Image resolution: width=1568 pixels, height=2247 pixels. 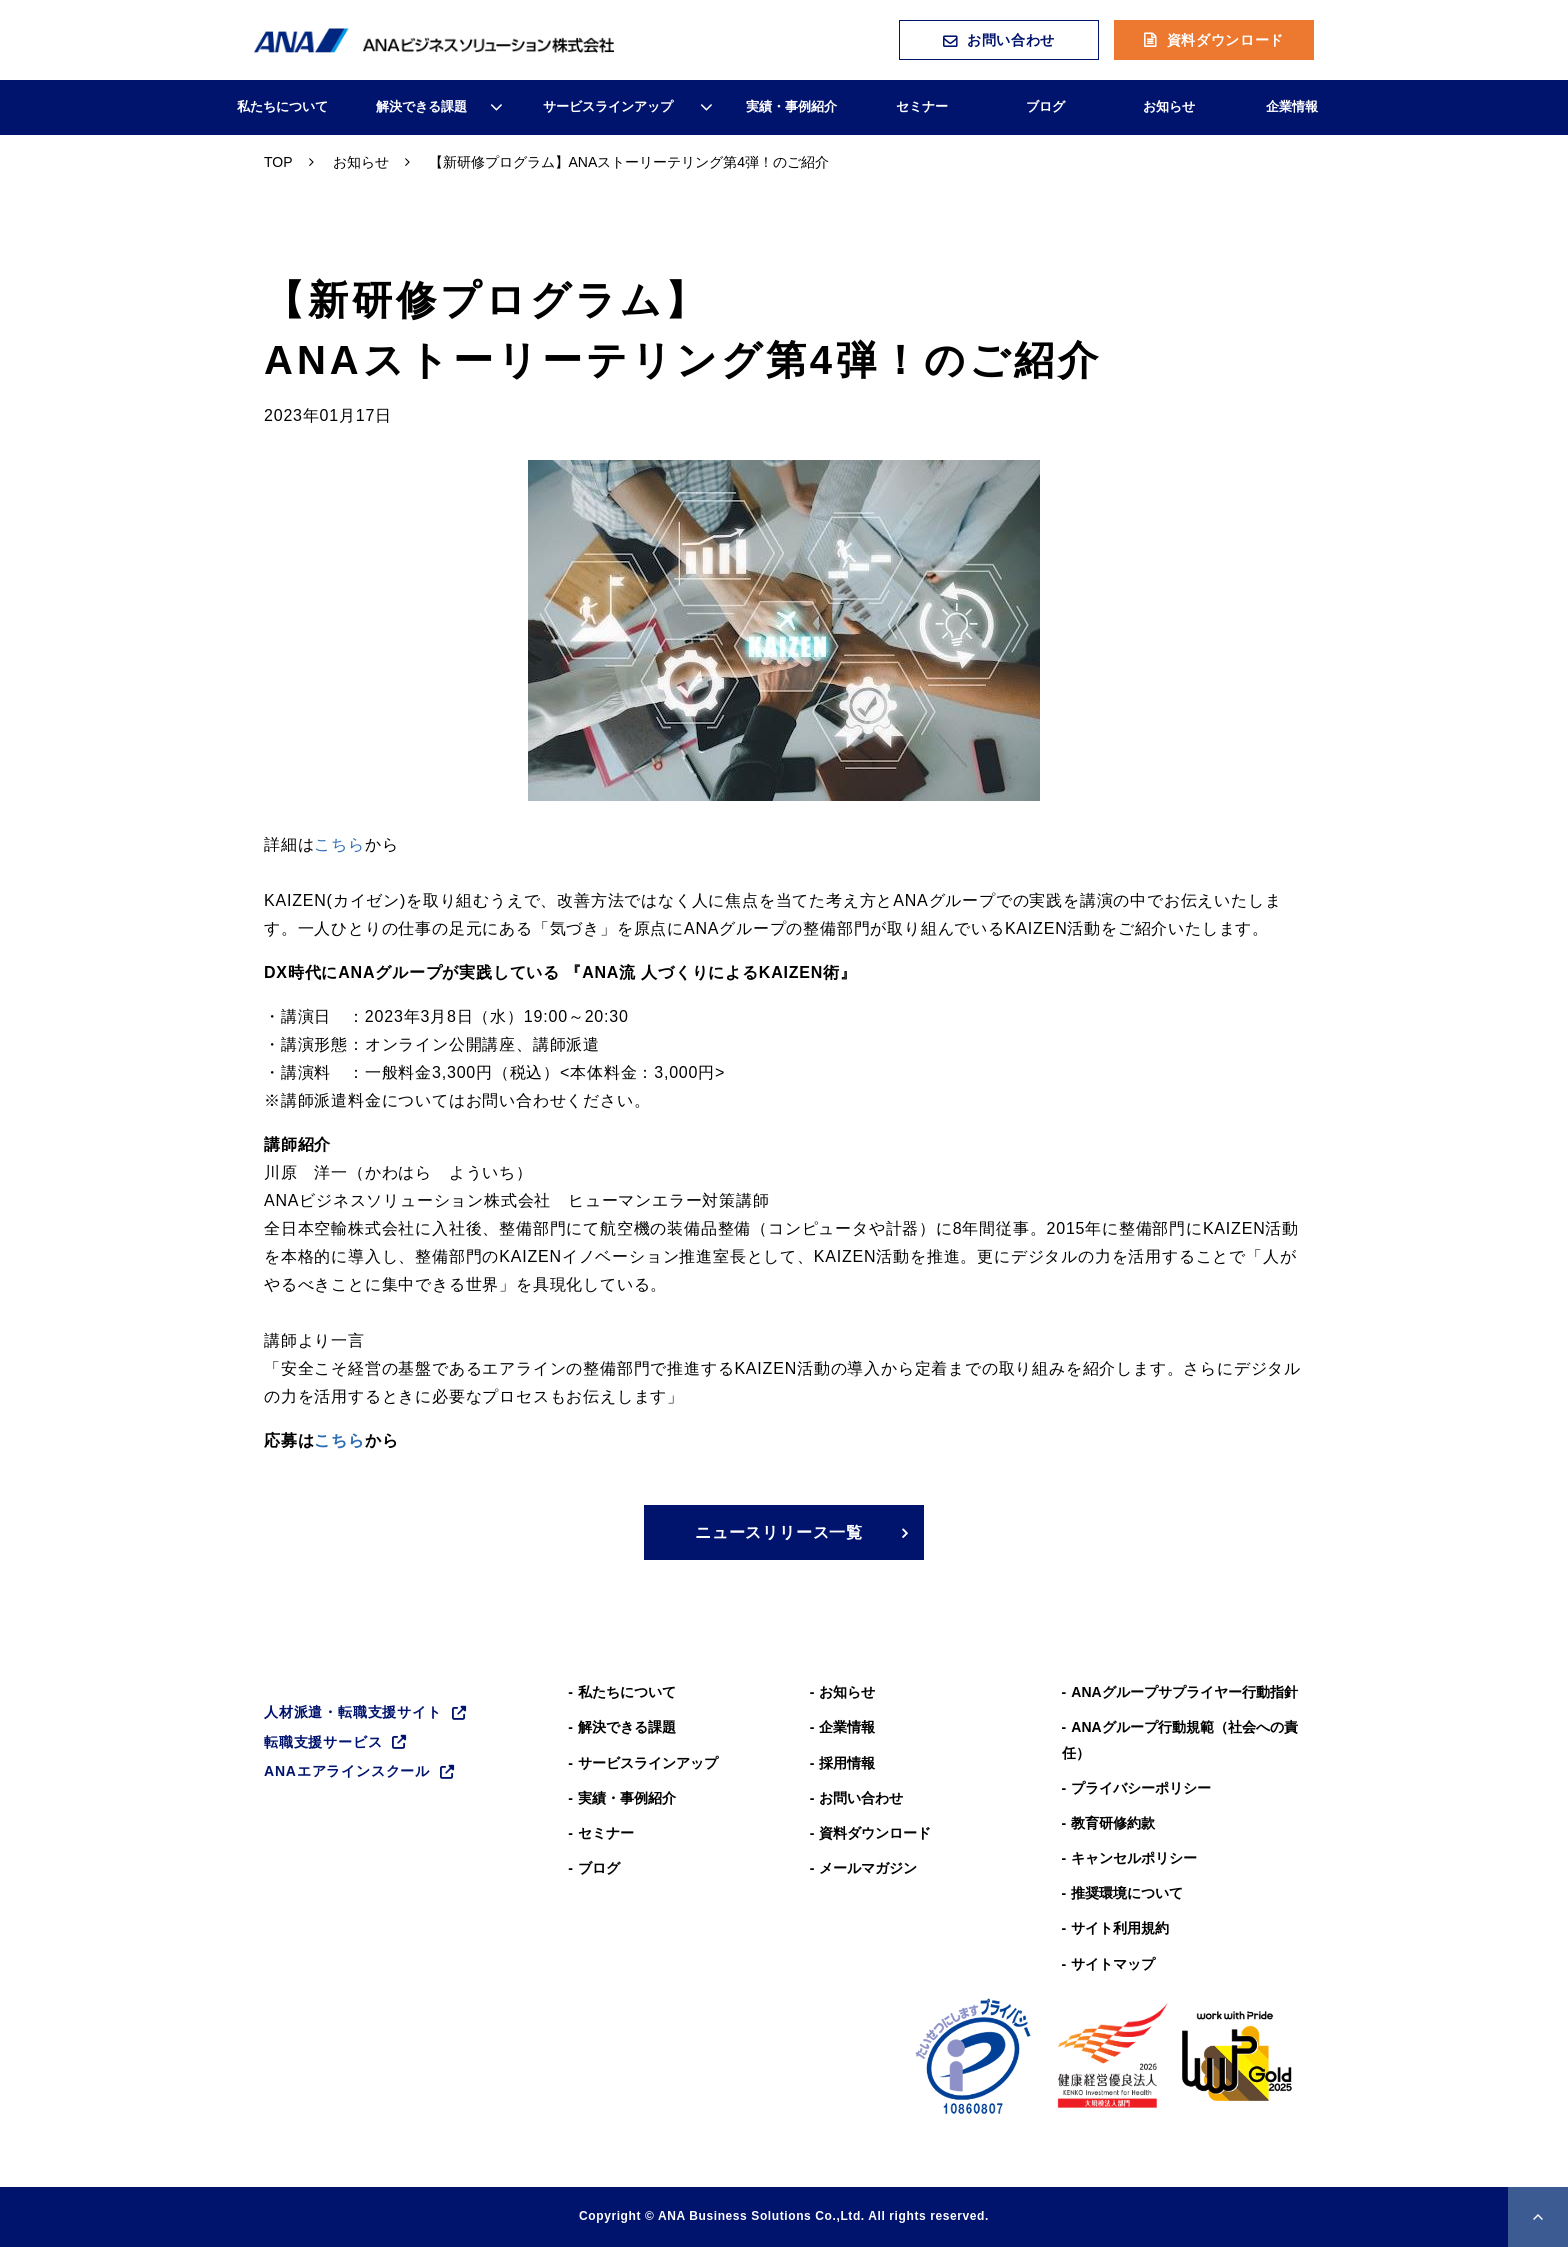 What do you see at coordinates (1113, 1823) in the screenshot?
I see `教育研修約款` at bounding box center [1113, 1823].